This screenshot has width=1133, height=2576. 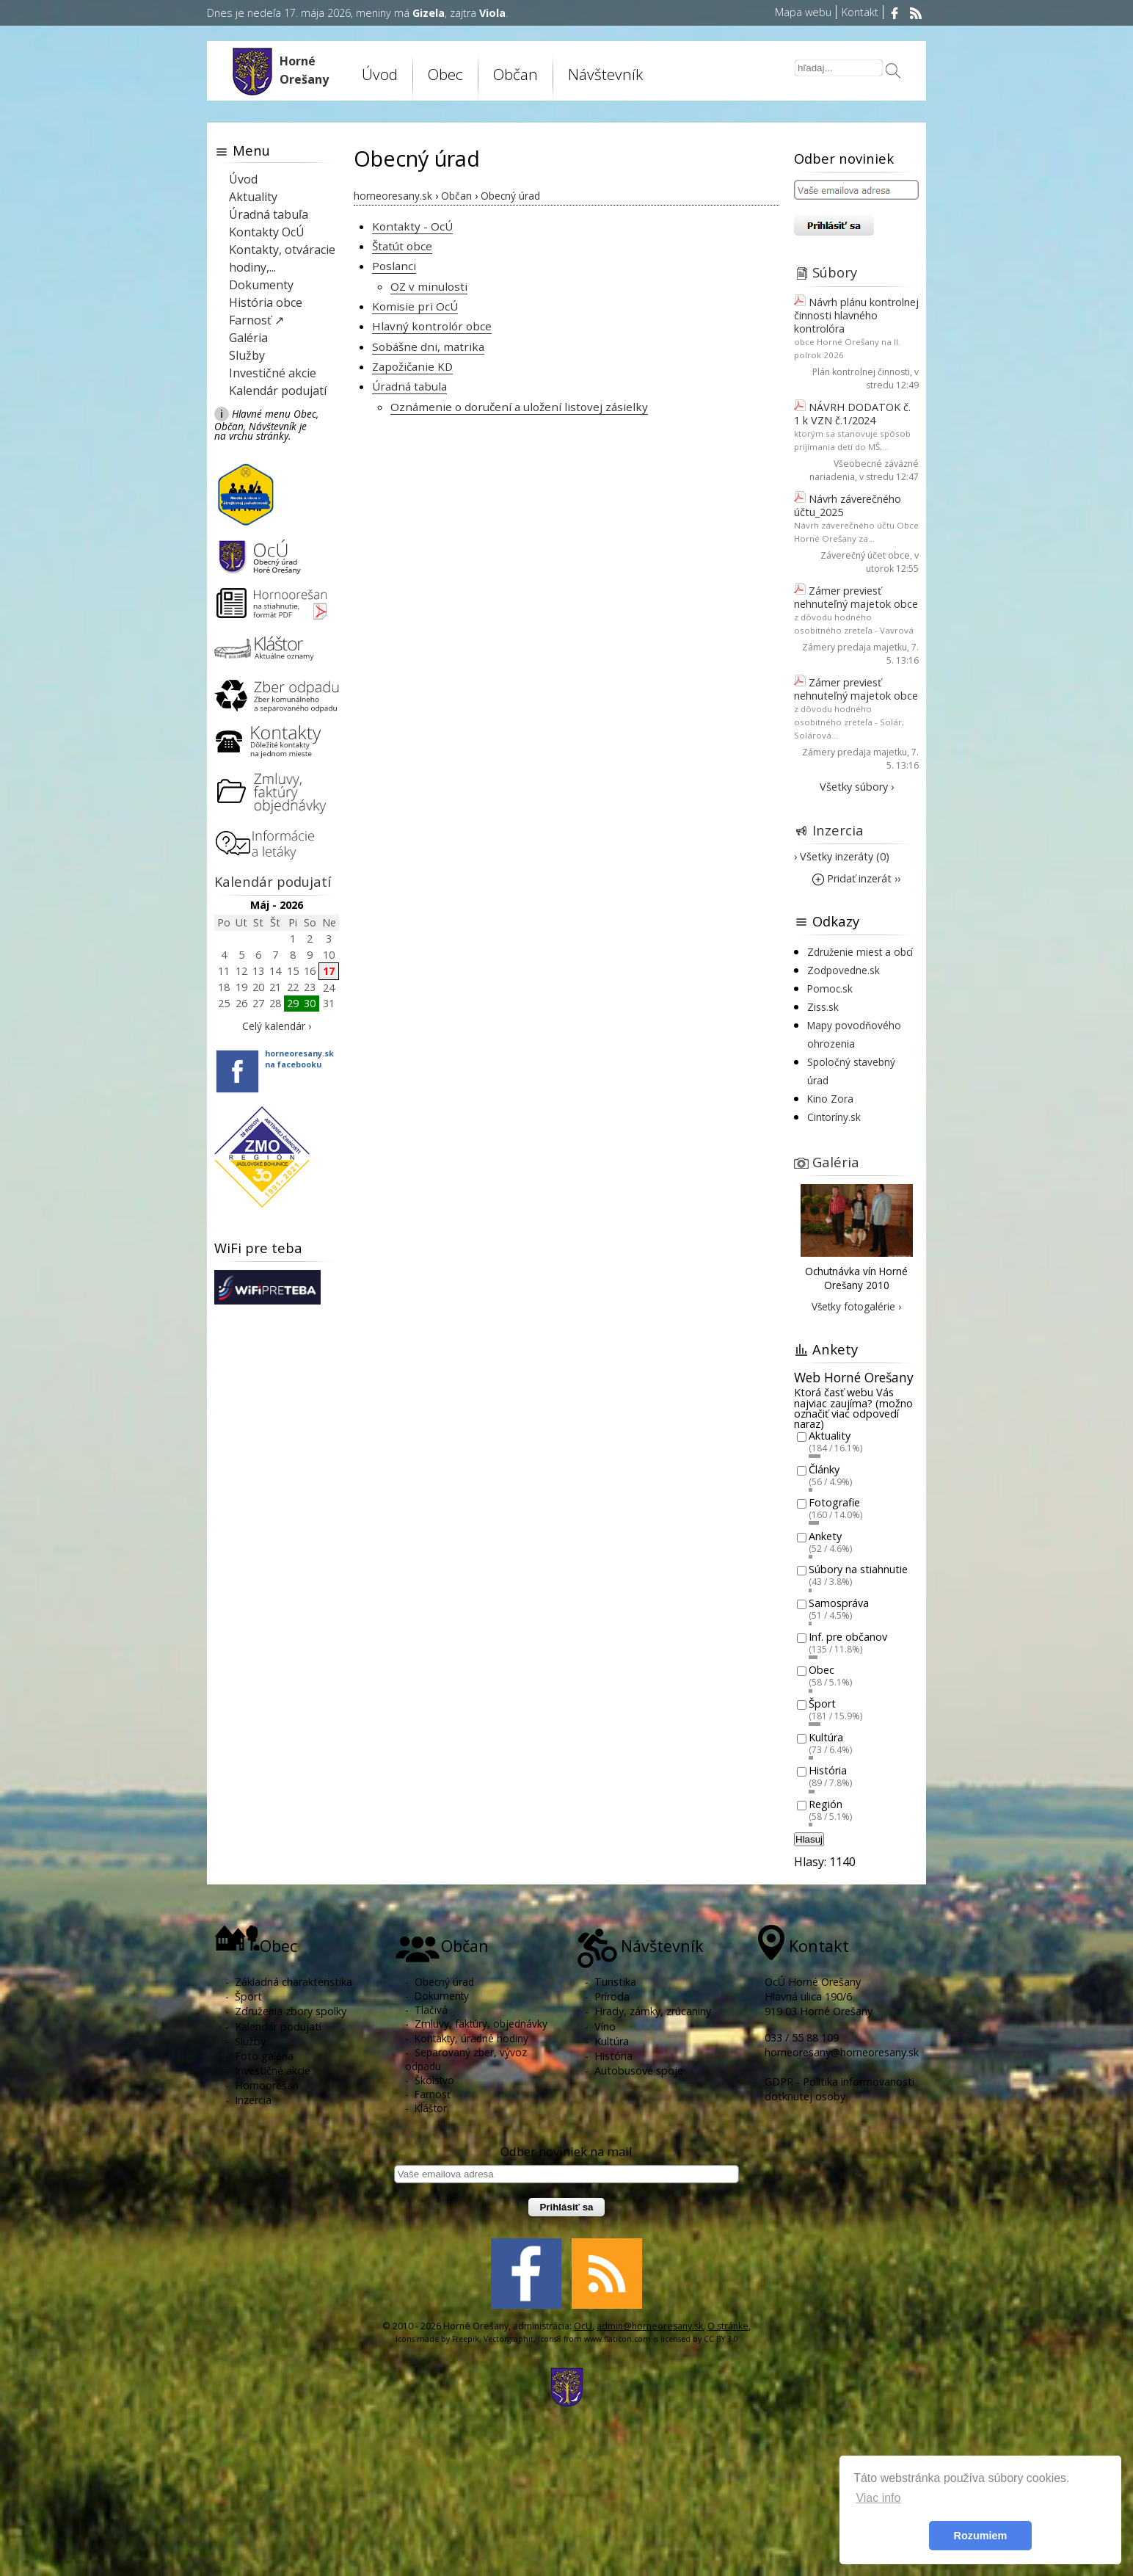 I want to click on horneoresany.skna facebooku, so click(x=299, y=1059).